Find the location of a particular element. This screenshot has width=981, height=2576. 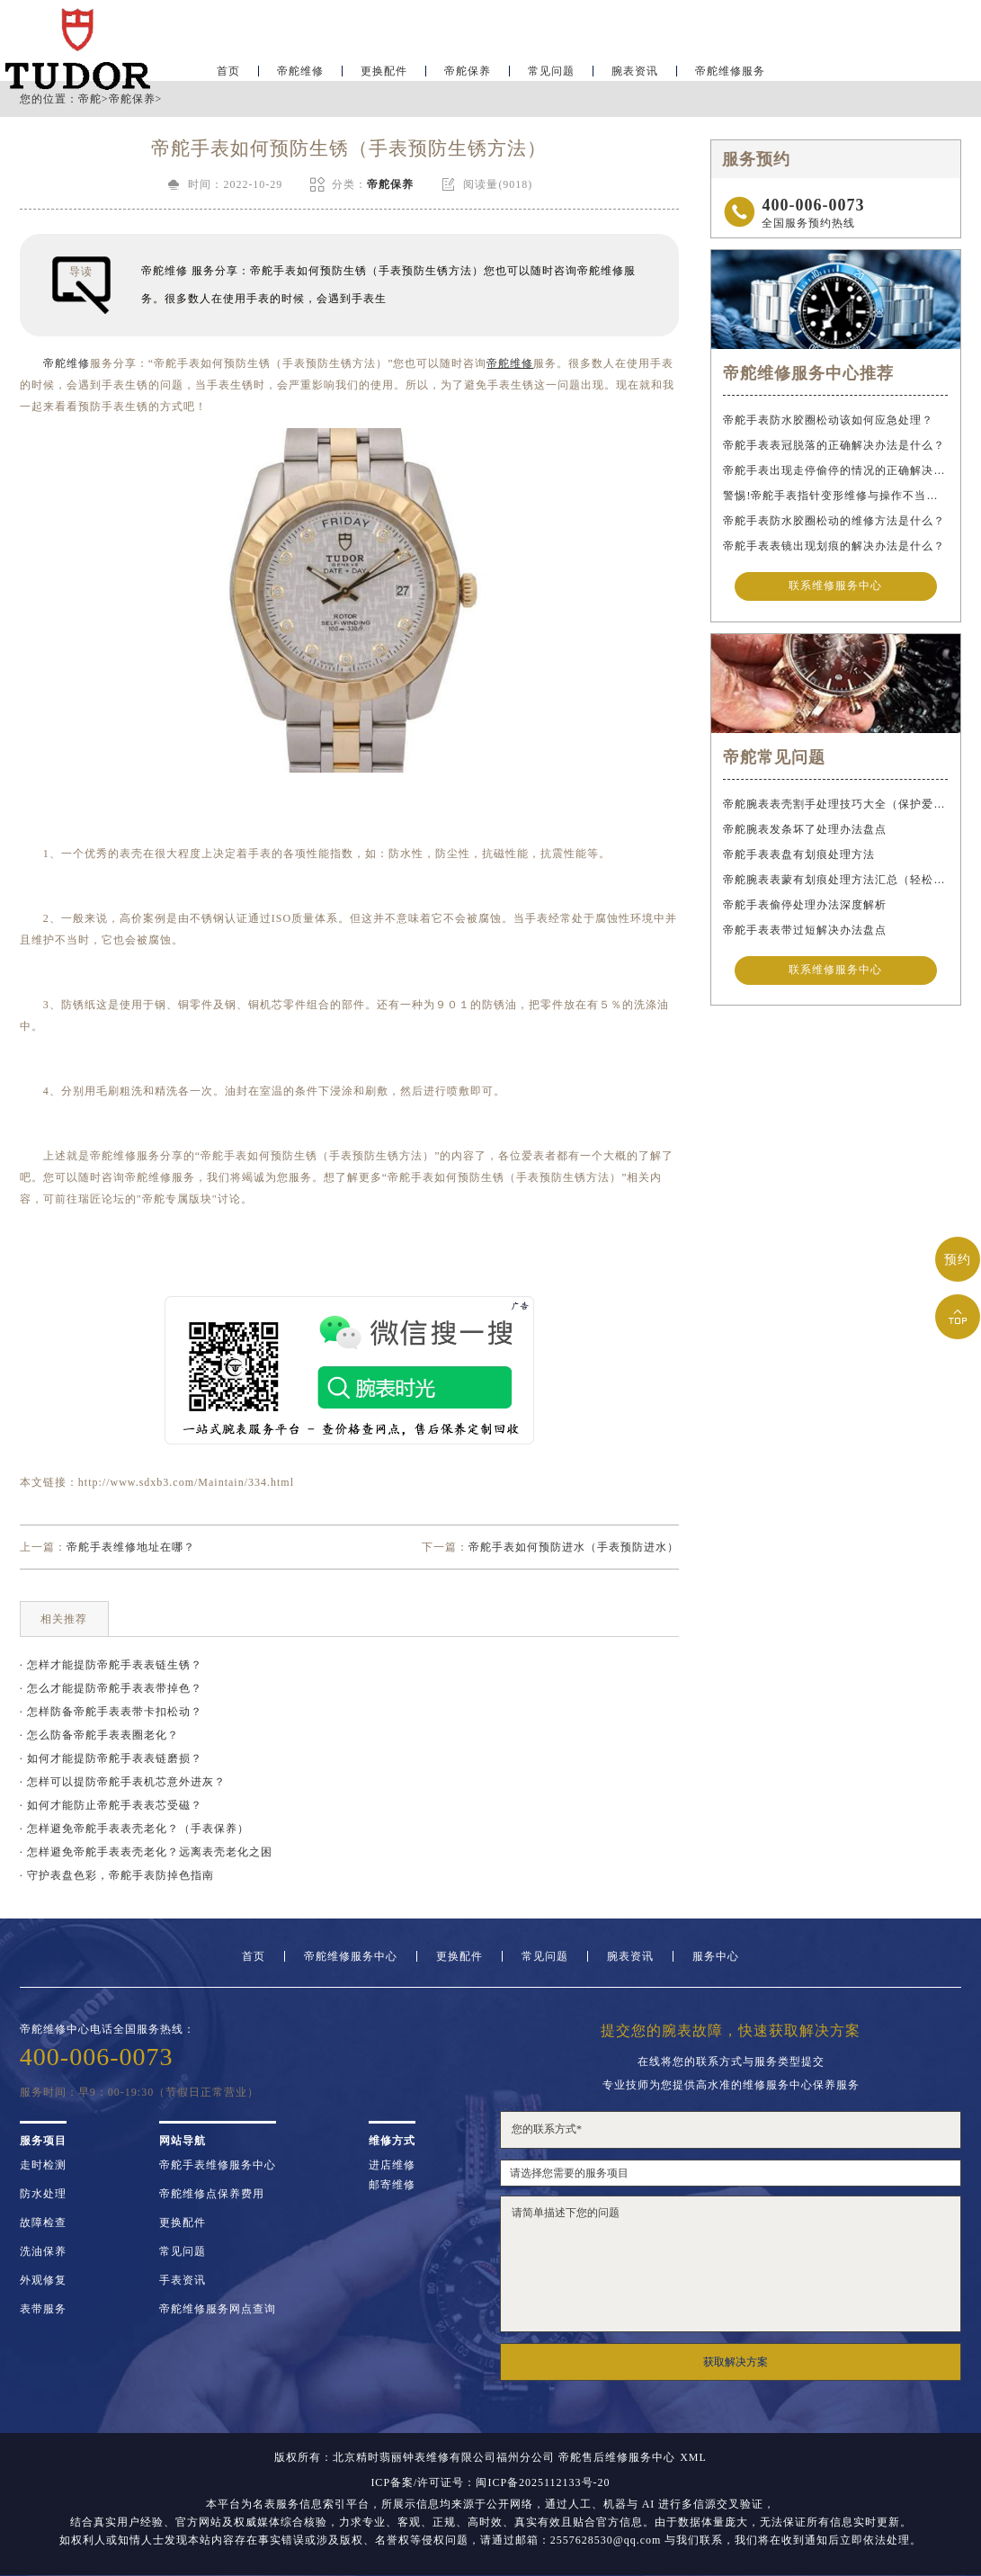

洗油保养 is located at coordinates (43, 2251).